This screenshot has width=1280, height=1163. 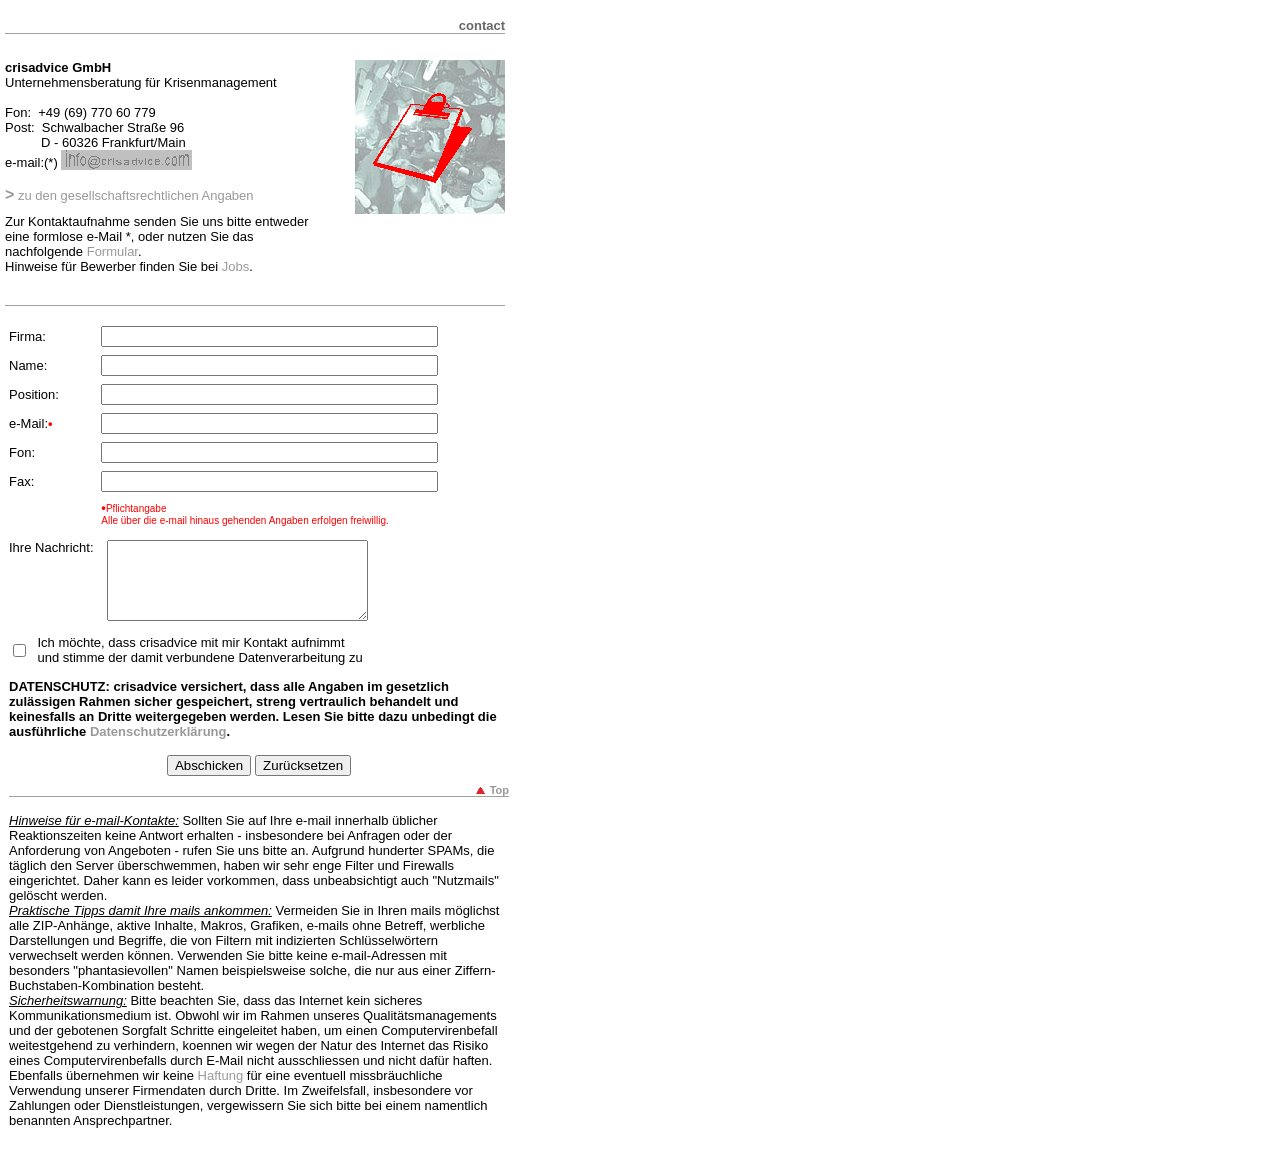 What do you see at coordinates (235, 266) in the screenshot?
I see `Jobs` at bounding box center [235, 266].